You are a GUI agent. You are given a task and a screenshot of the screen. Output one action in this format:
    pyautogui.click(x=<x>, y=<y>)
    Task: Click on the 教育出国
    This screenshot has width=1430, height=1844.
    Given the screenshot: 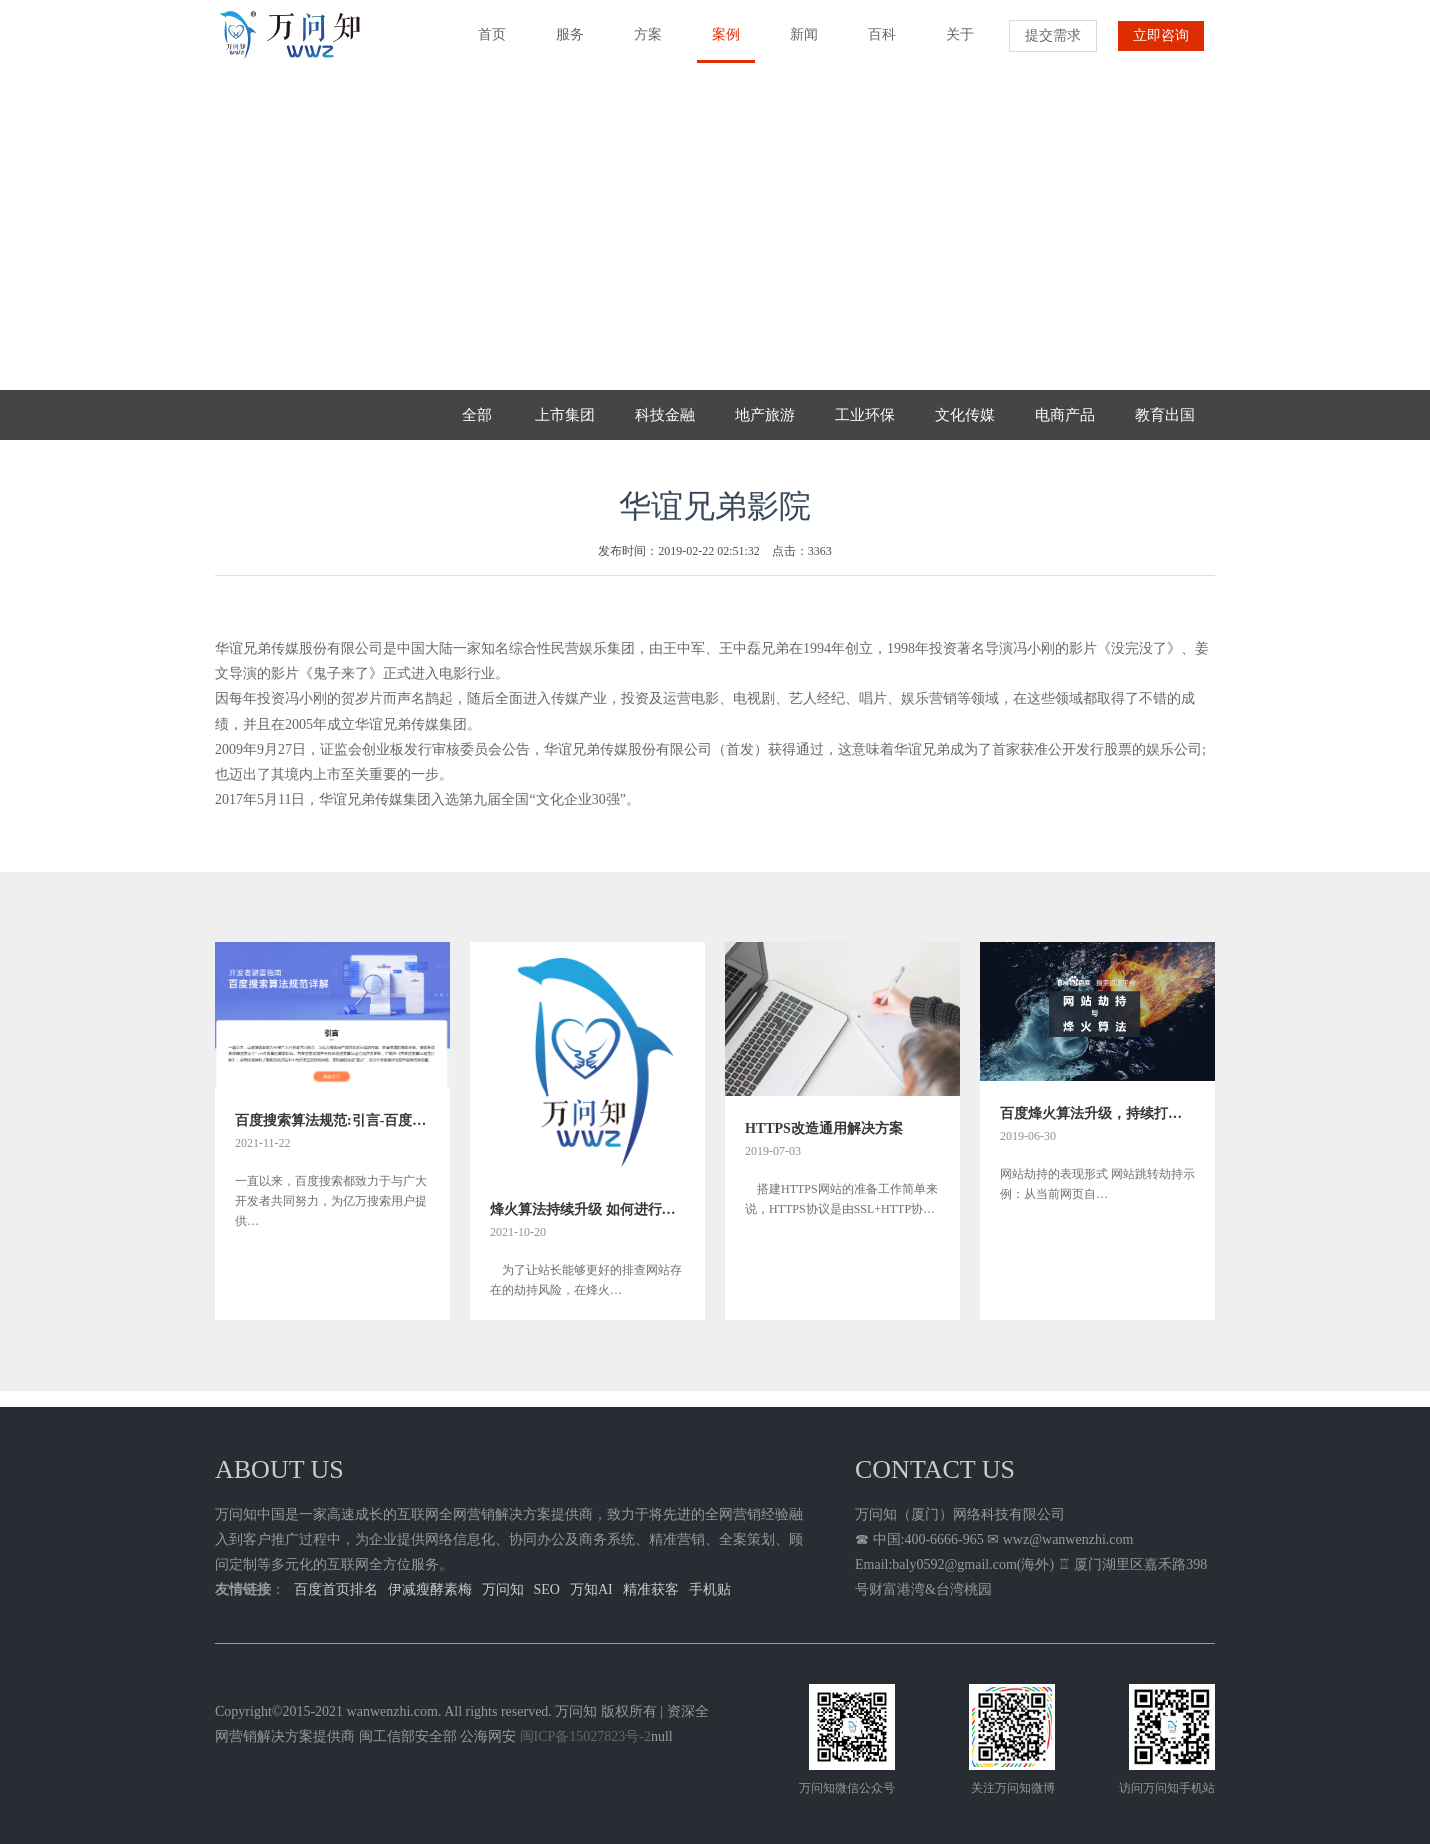 What is the action you would take?
    pyautogui.click(x=1165, y=415)
    